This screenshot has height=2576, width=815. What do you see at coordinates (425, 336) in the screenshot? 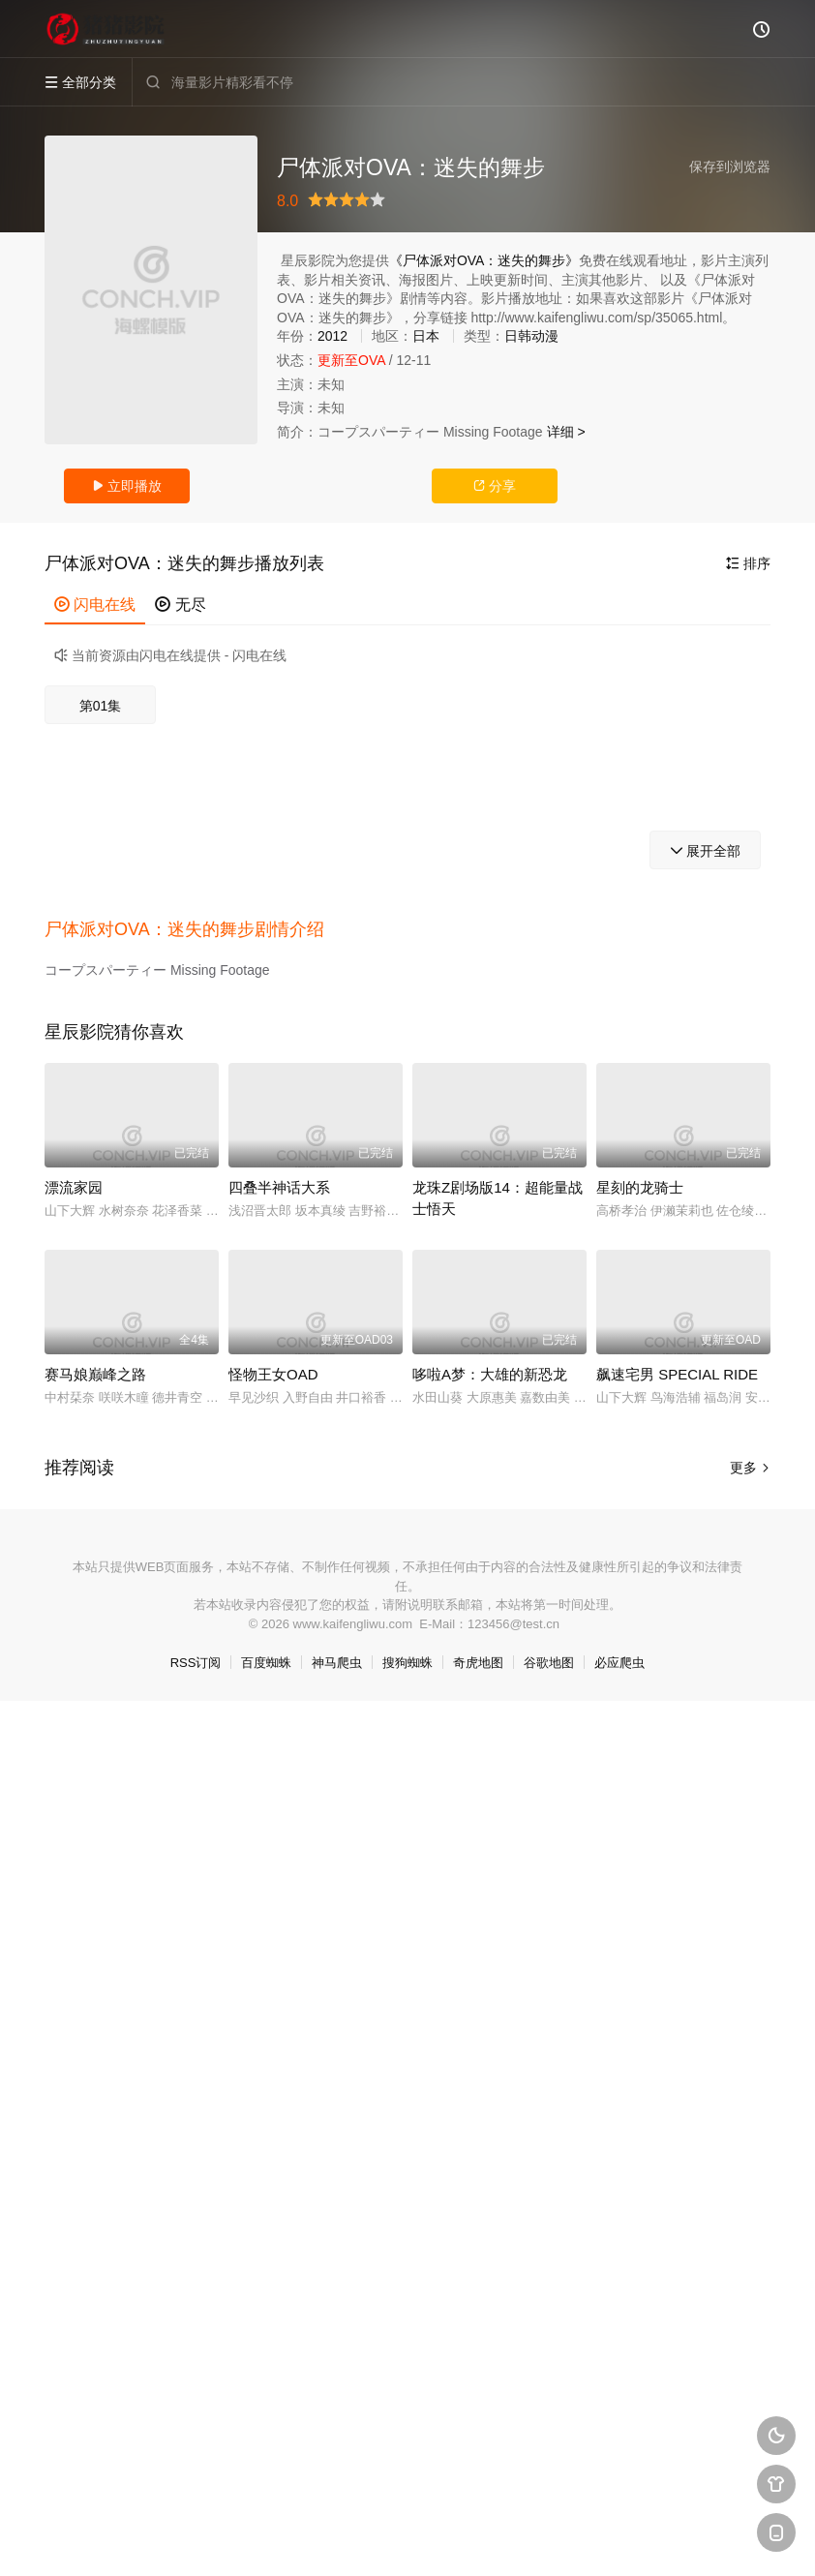
I see `日本` at bounding box center [425, 336].